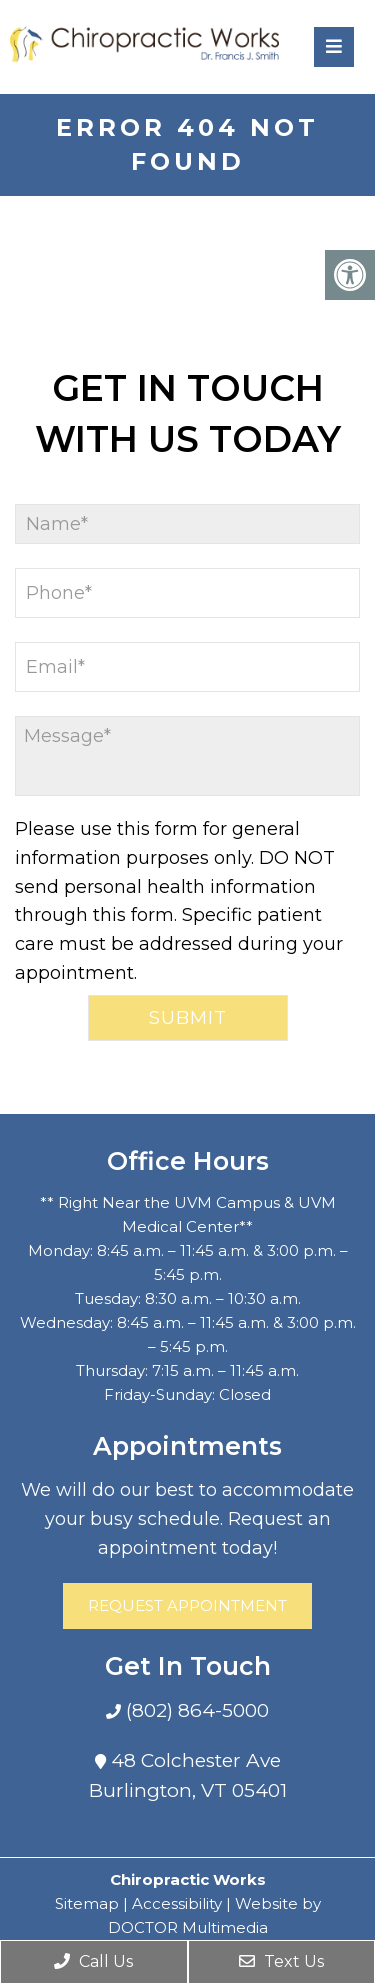 This screenshot has width=375, height=1984. I want to click on Sitemap, so click(87, 1903).